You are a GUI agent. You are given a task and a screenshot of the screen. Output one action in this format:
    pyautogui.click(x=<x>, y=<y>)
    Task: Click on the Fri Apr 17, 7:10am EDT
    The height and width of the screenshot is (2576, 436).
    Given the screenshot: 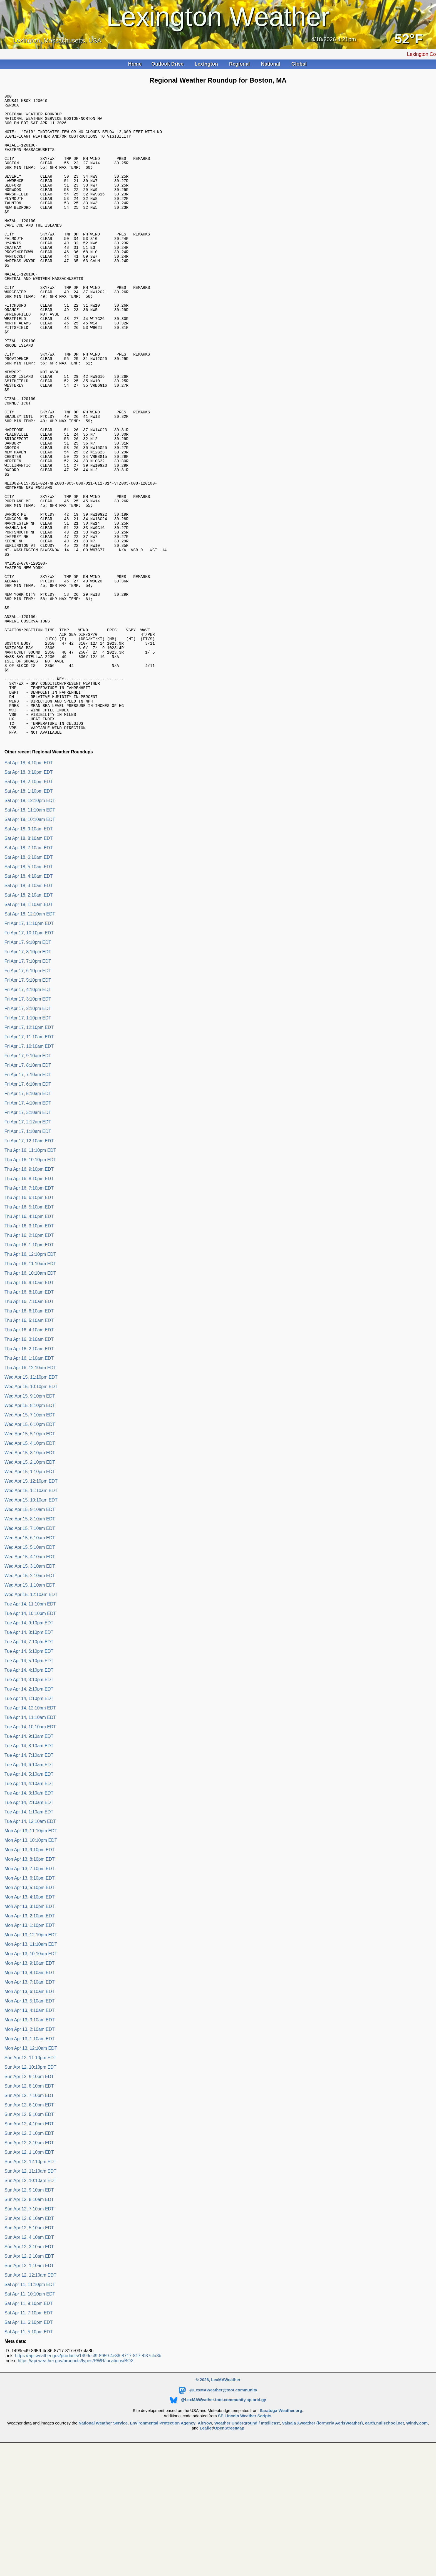 What is the action you would take?
    pyautogui.click(x=27, y=1197)
    